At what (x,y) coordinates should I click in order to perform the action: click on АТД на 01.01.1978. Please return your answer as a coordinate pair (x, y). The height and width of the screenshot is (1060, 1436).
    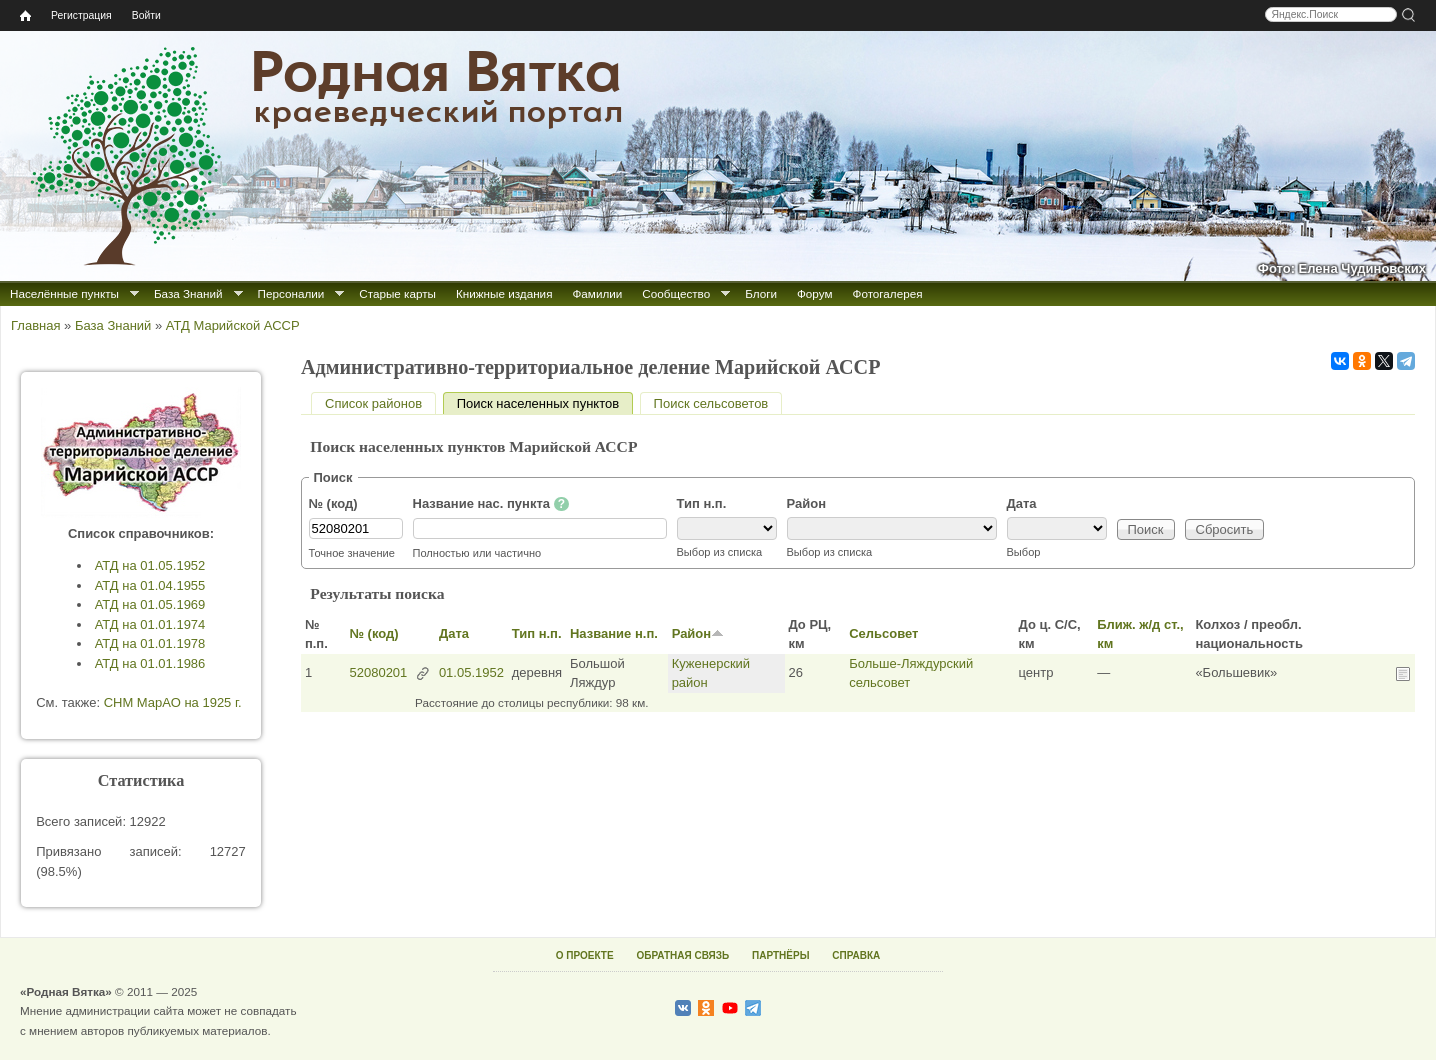
    Looking at the image, I should click on (150, 643).